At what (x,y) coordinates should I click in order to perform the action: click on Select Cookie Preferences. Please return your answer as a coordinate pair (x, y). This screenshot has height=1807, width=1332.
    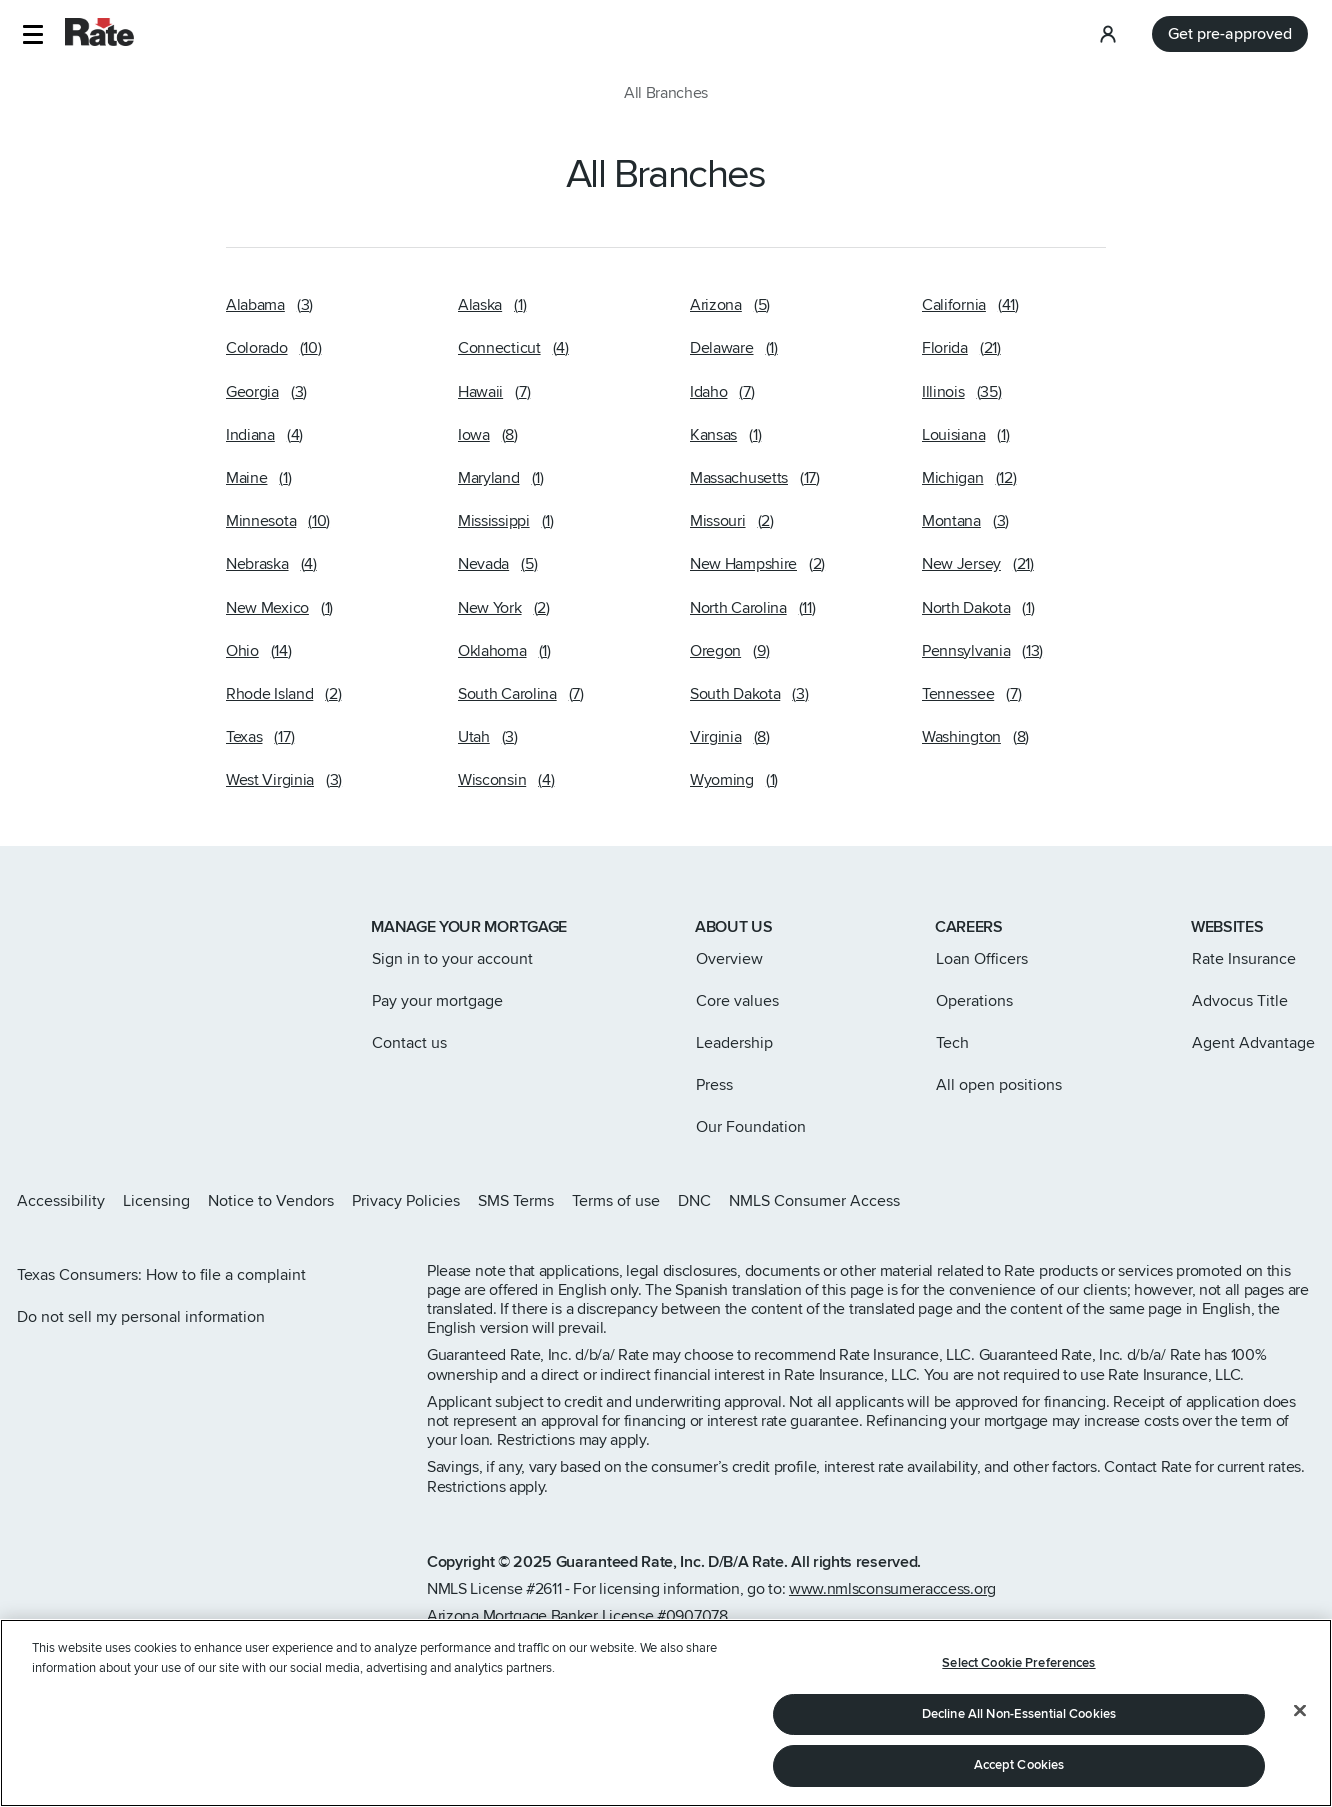
    Looking at the image, I should click on (1018, 1669).